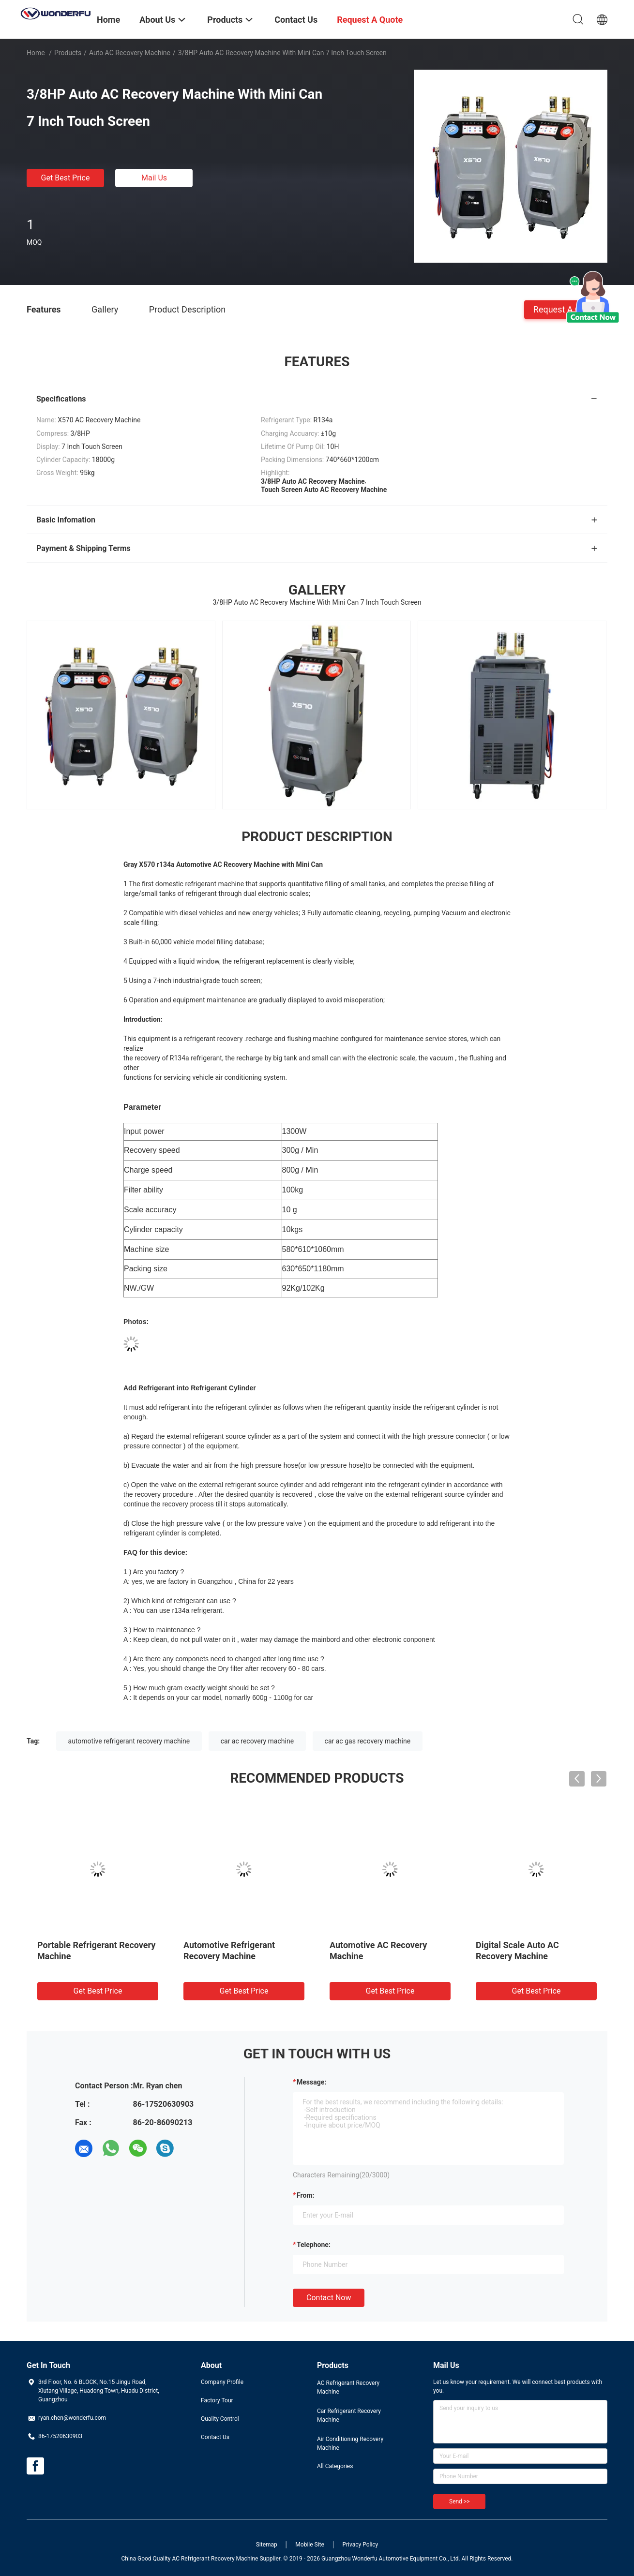 The width and height of the screenshot is (634, 2576). I want to click on Air Conditioning Recovery Machine, so click(350, 2443).